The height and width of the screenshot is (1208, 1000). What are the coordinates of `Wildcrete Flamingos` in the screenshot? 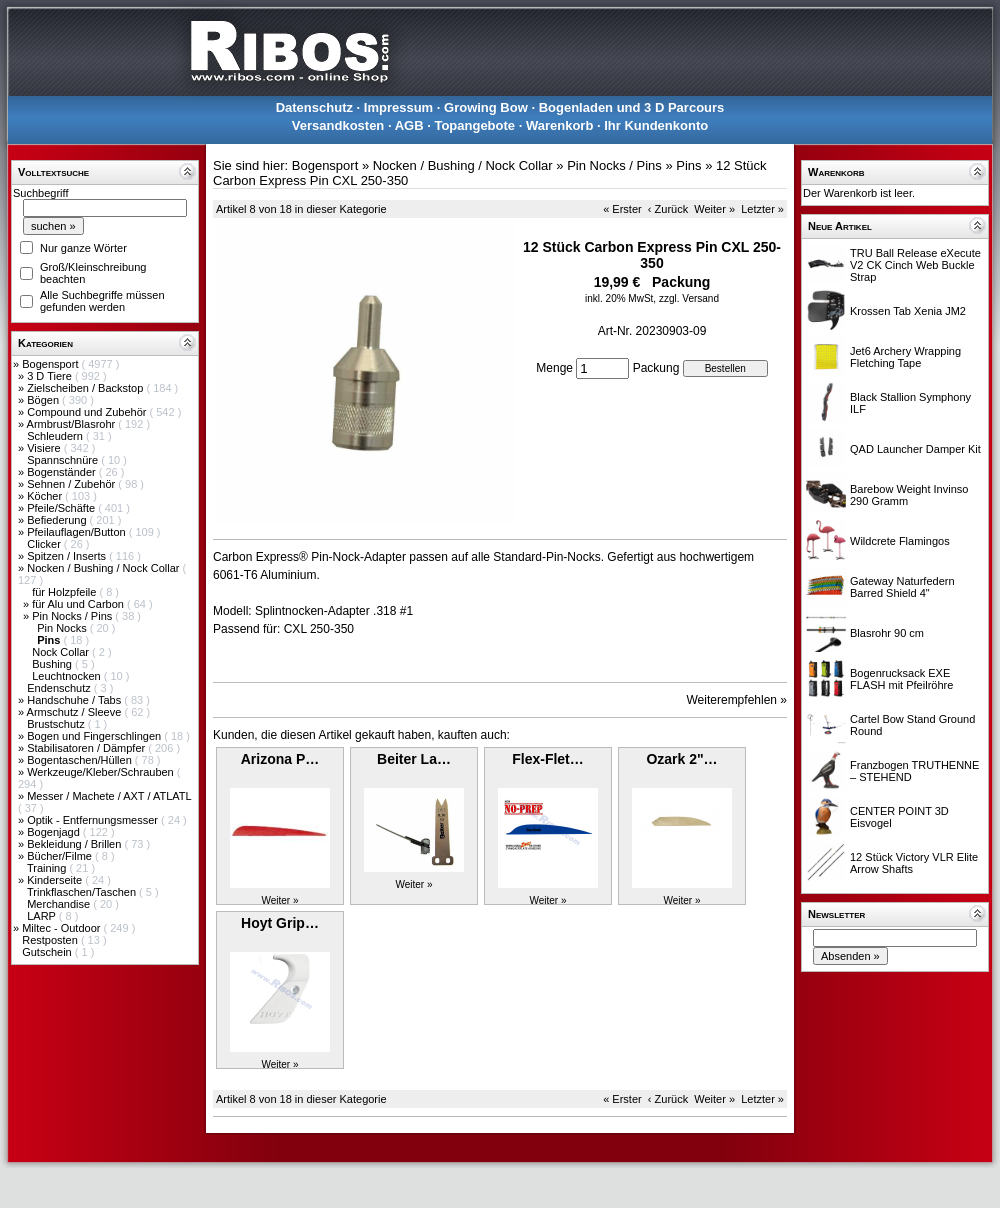 It's located at (900, 541).